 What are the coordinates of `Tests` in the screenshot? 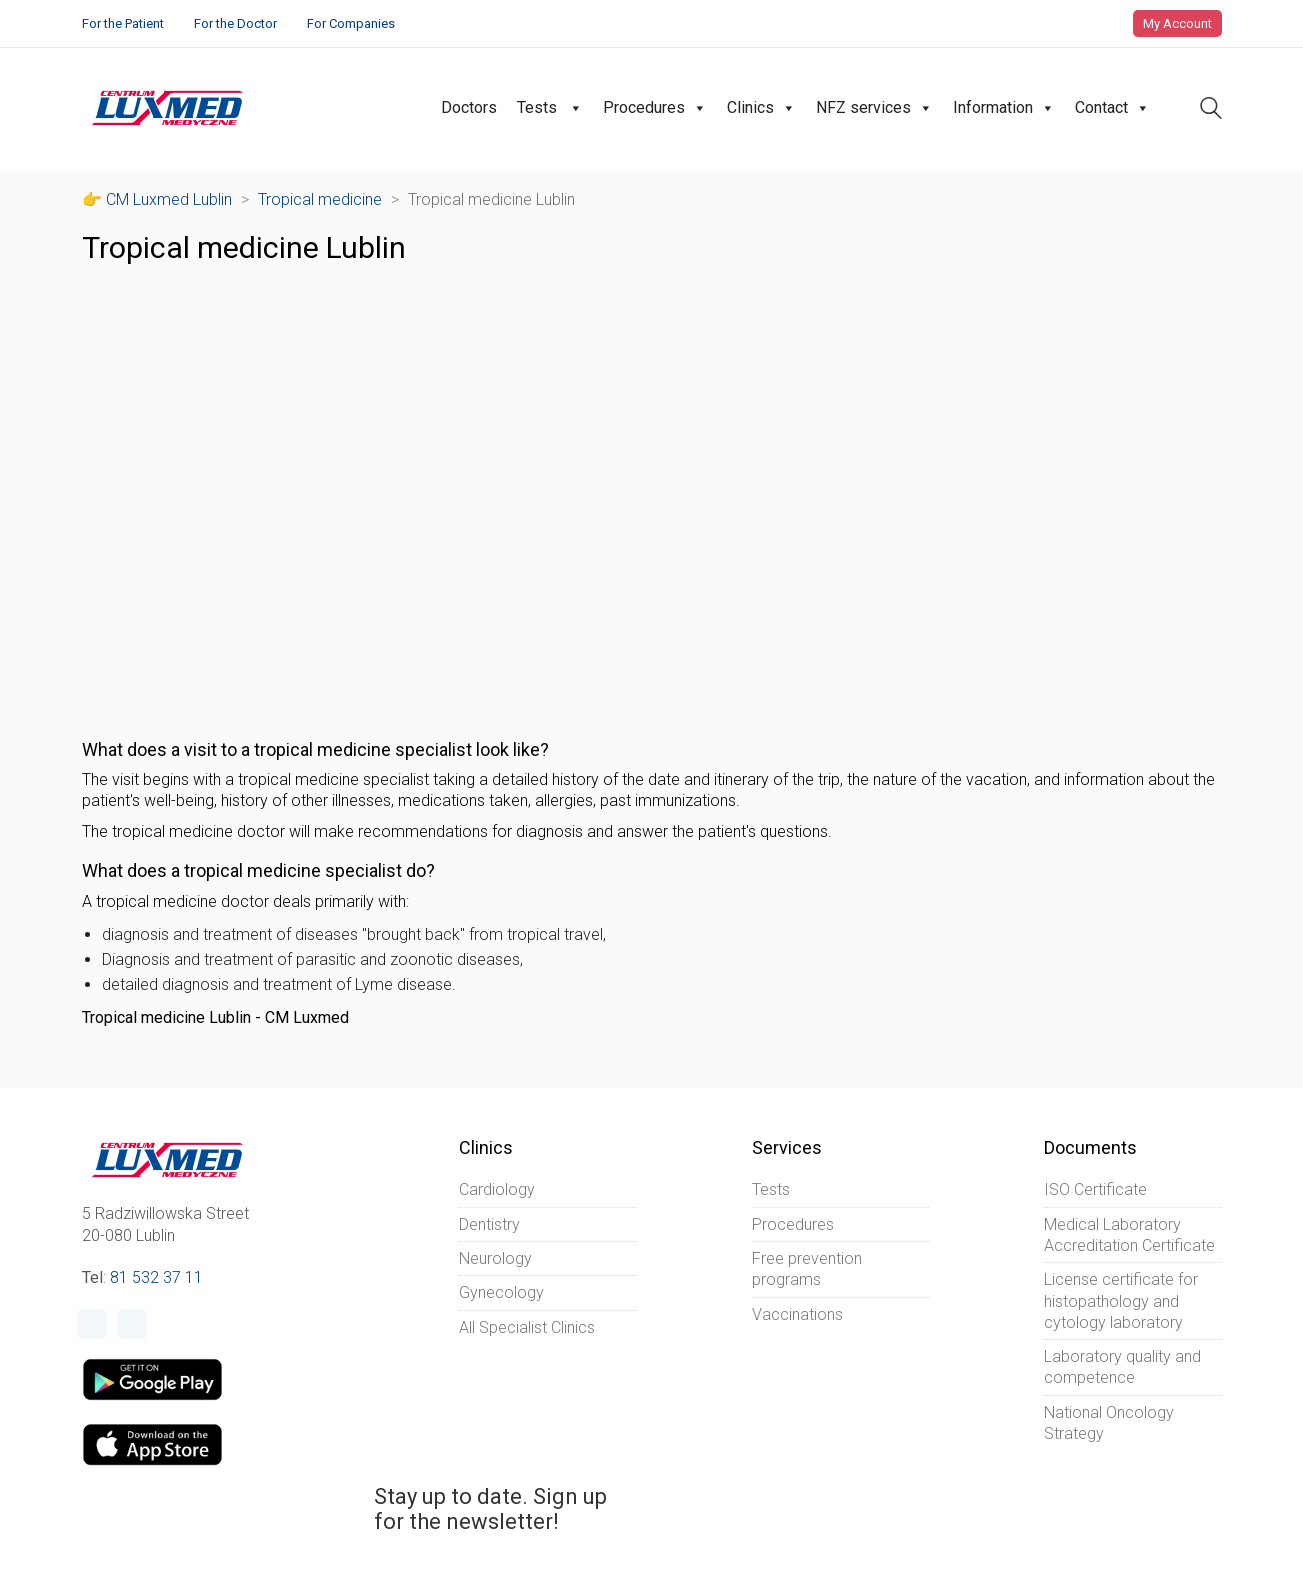 It's located at (550, 108).